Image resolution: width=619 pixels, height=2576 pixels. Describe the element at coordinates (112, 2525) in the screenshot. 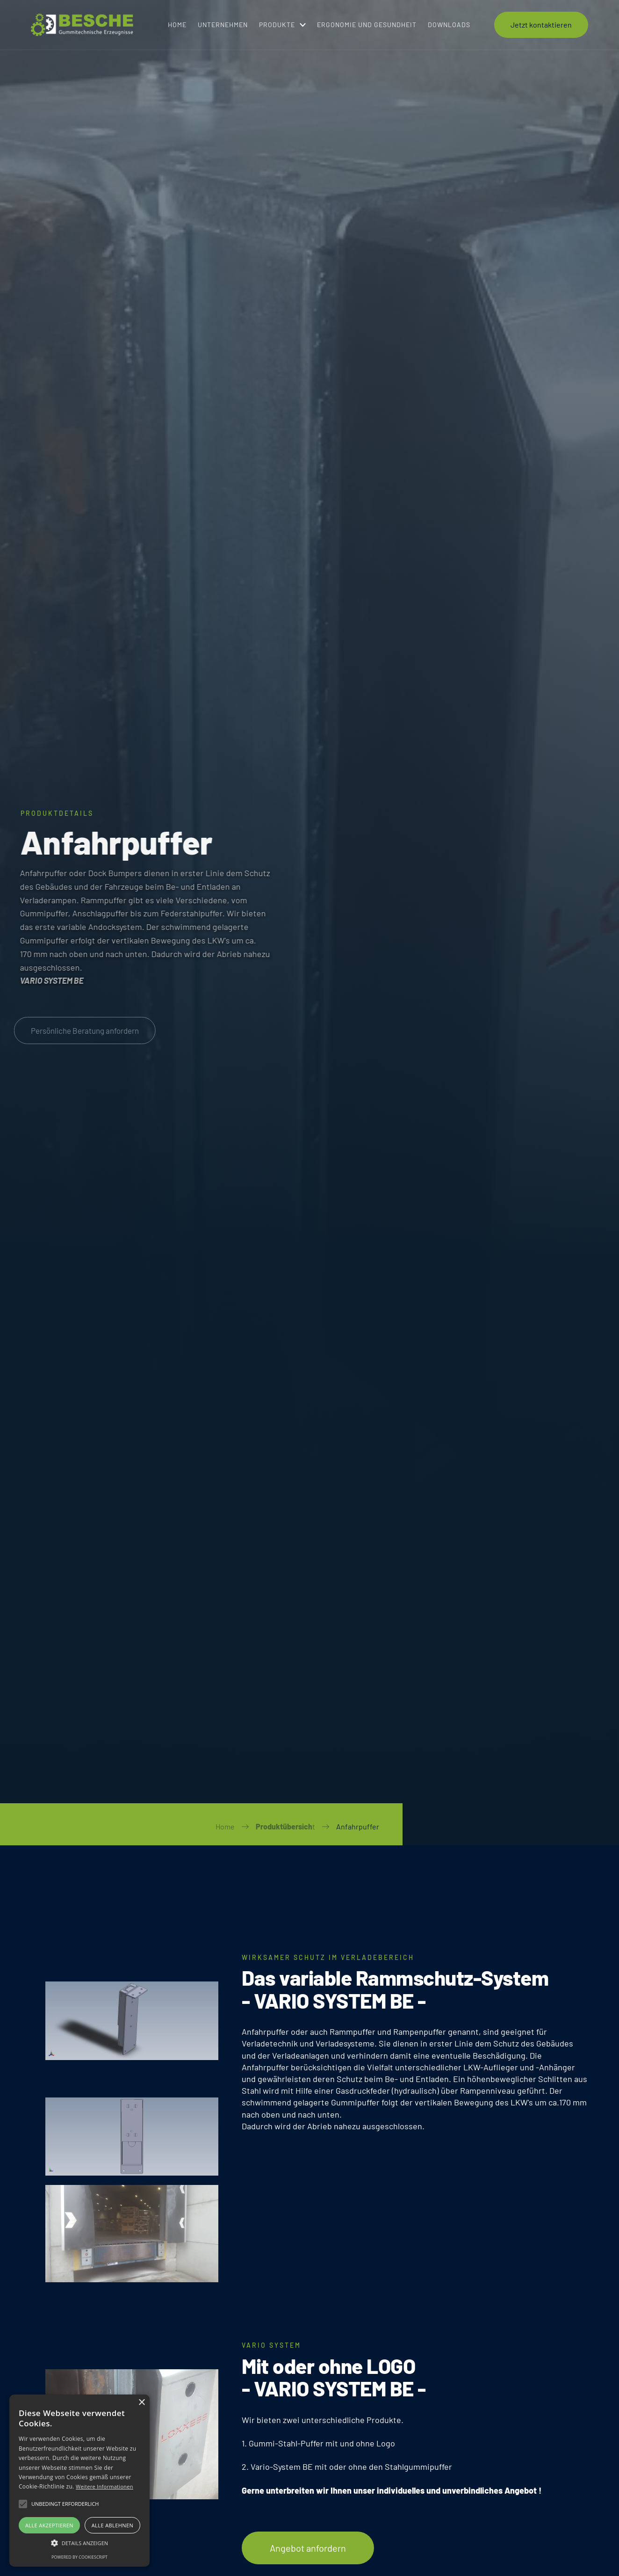

I see `Alle ablehnen [button]` at that location.